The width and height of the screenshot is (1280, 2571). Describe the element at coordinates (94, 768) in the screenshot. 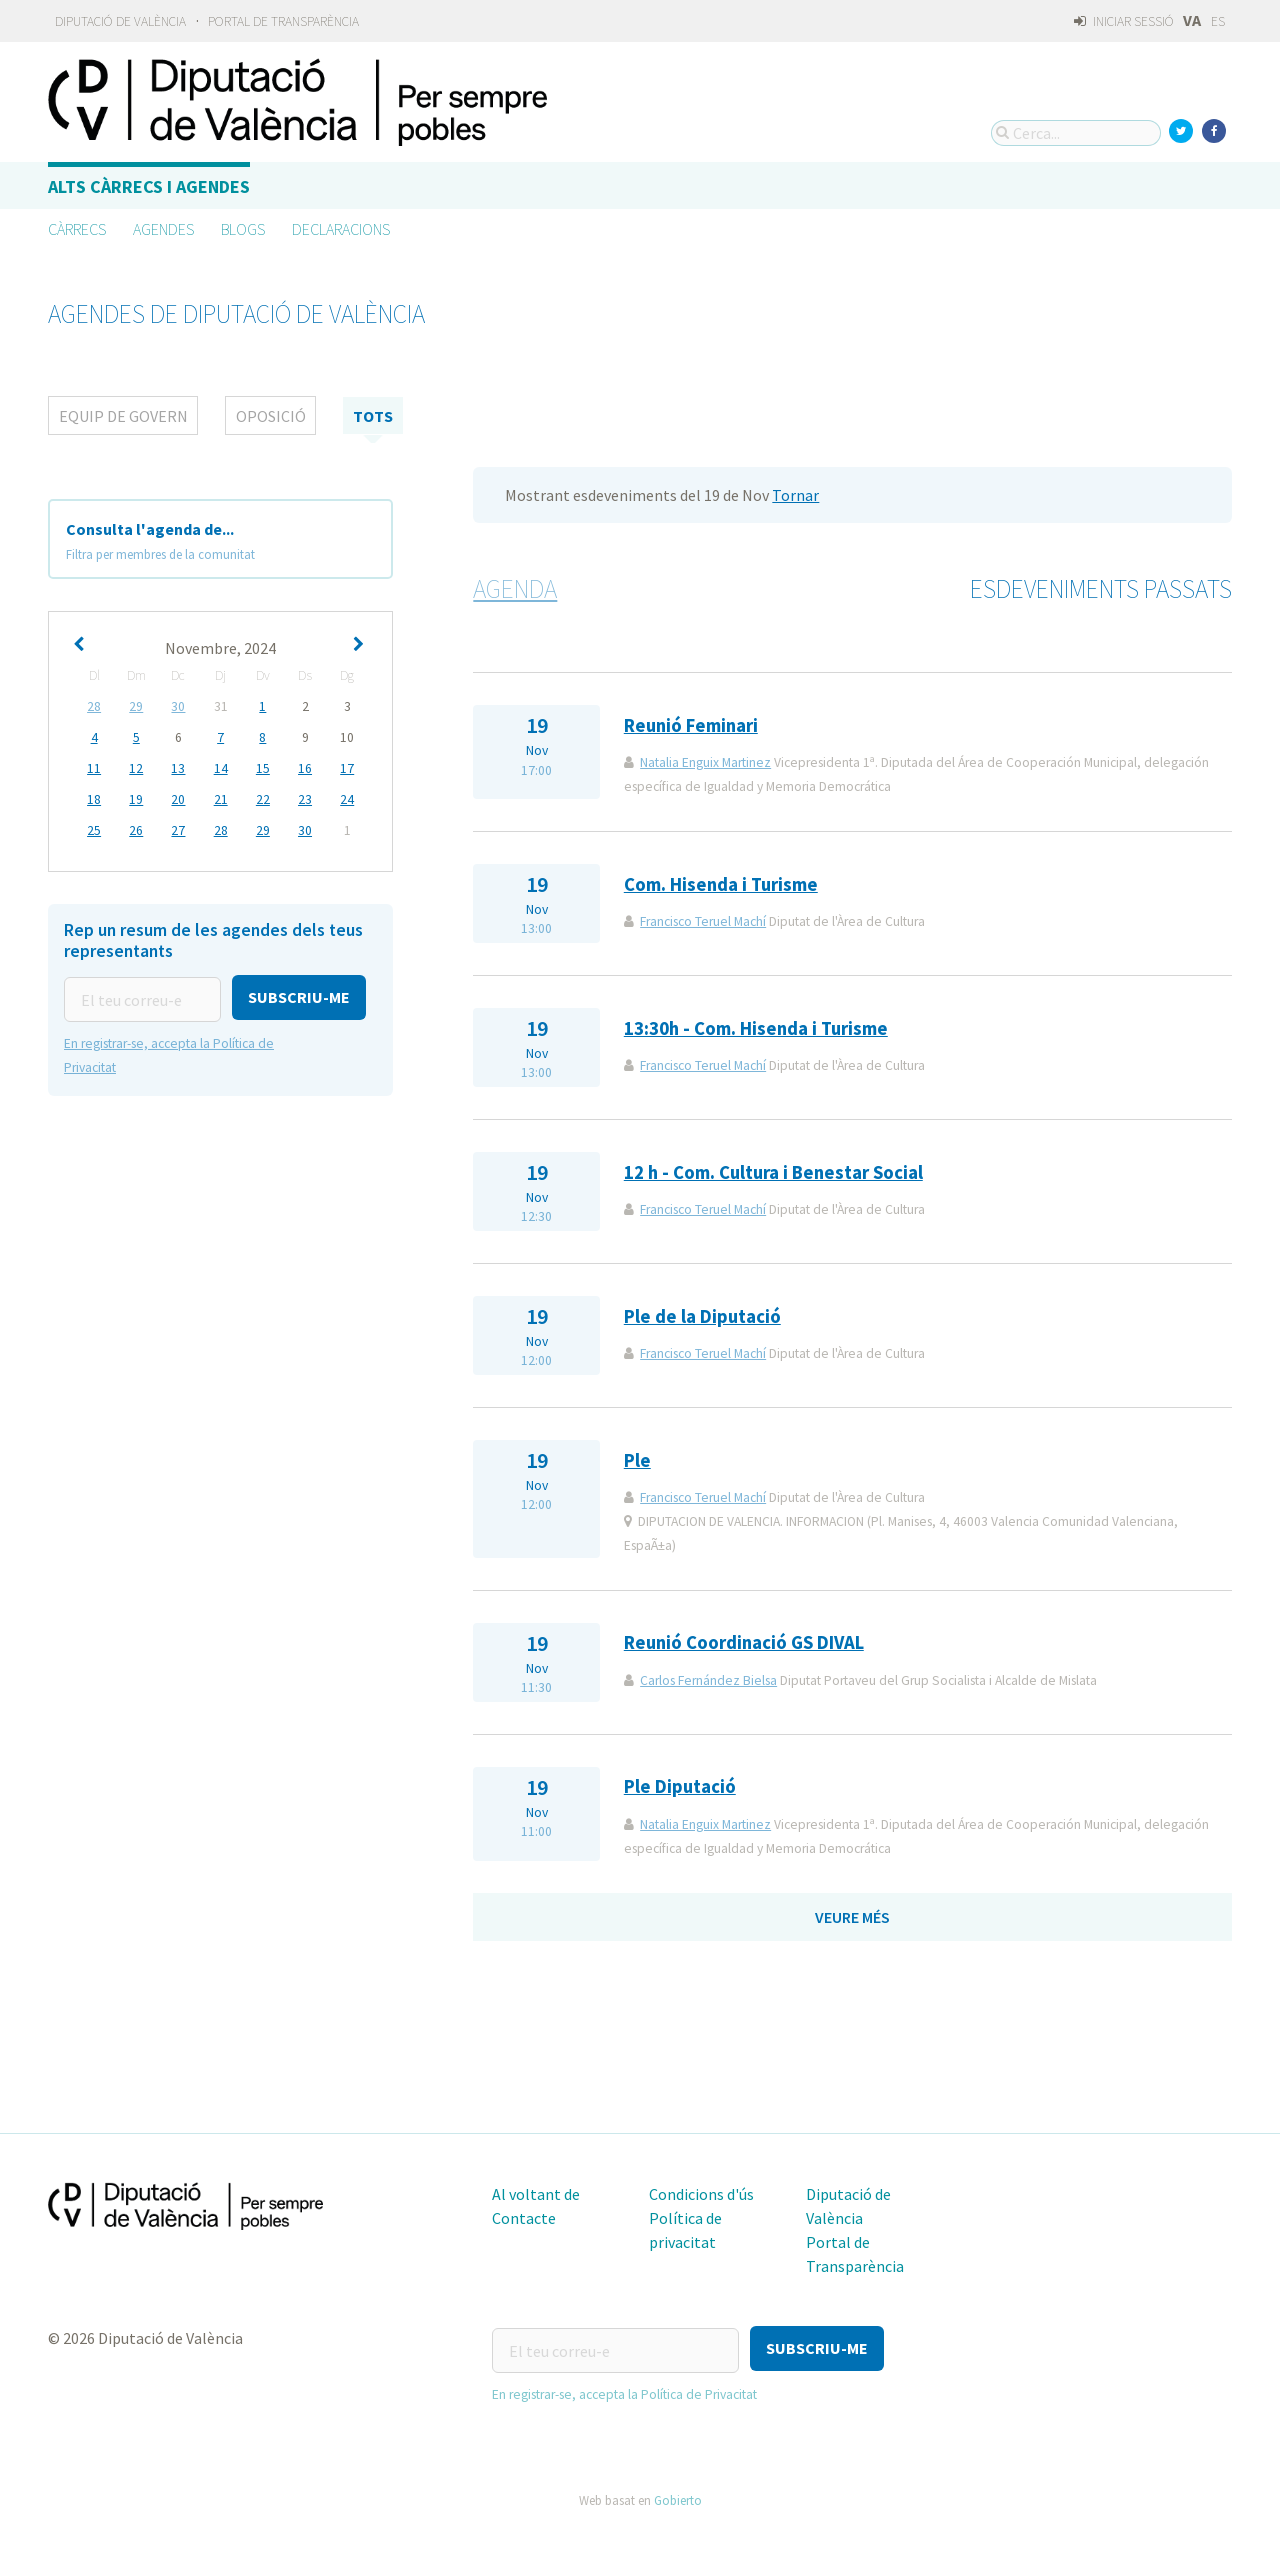

I see `11` at that location.